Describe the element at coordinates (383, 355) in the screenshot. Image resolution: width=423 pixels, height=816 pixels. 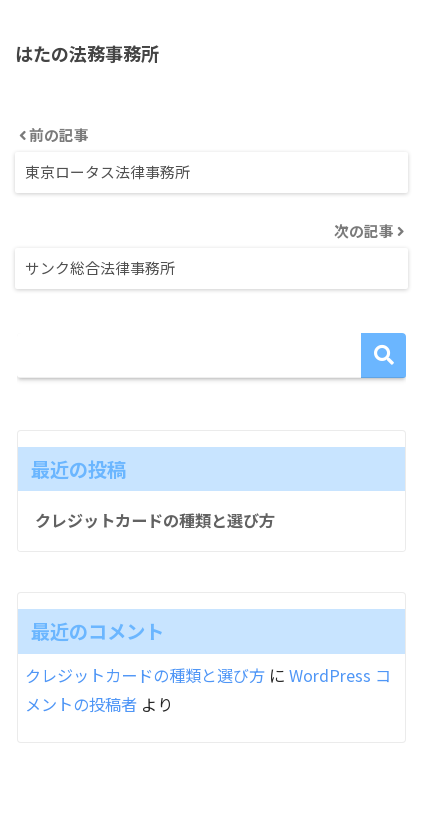
I see `検索` at that location.